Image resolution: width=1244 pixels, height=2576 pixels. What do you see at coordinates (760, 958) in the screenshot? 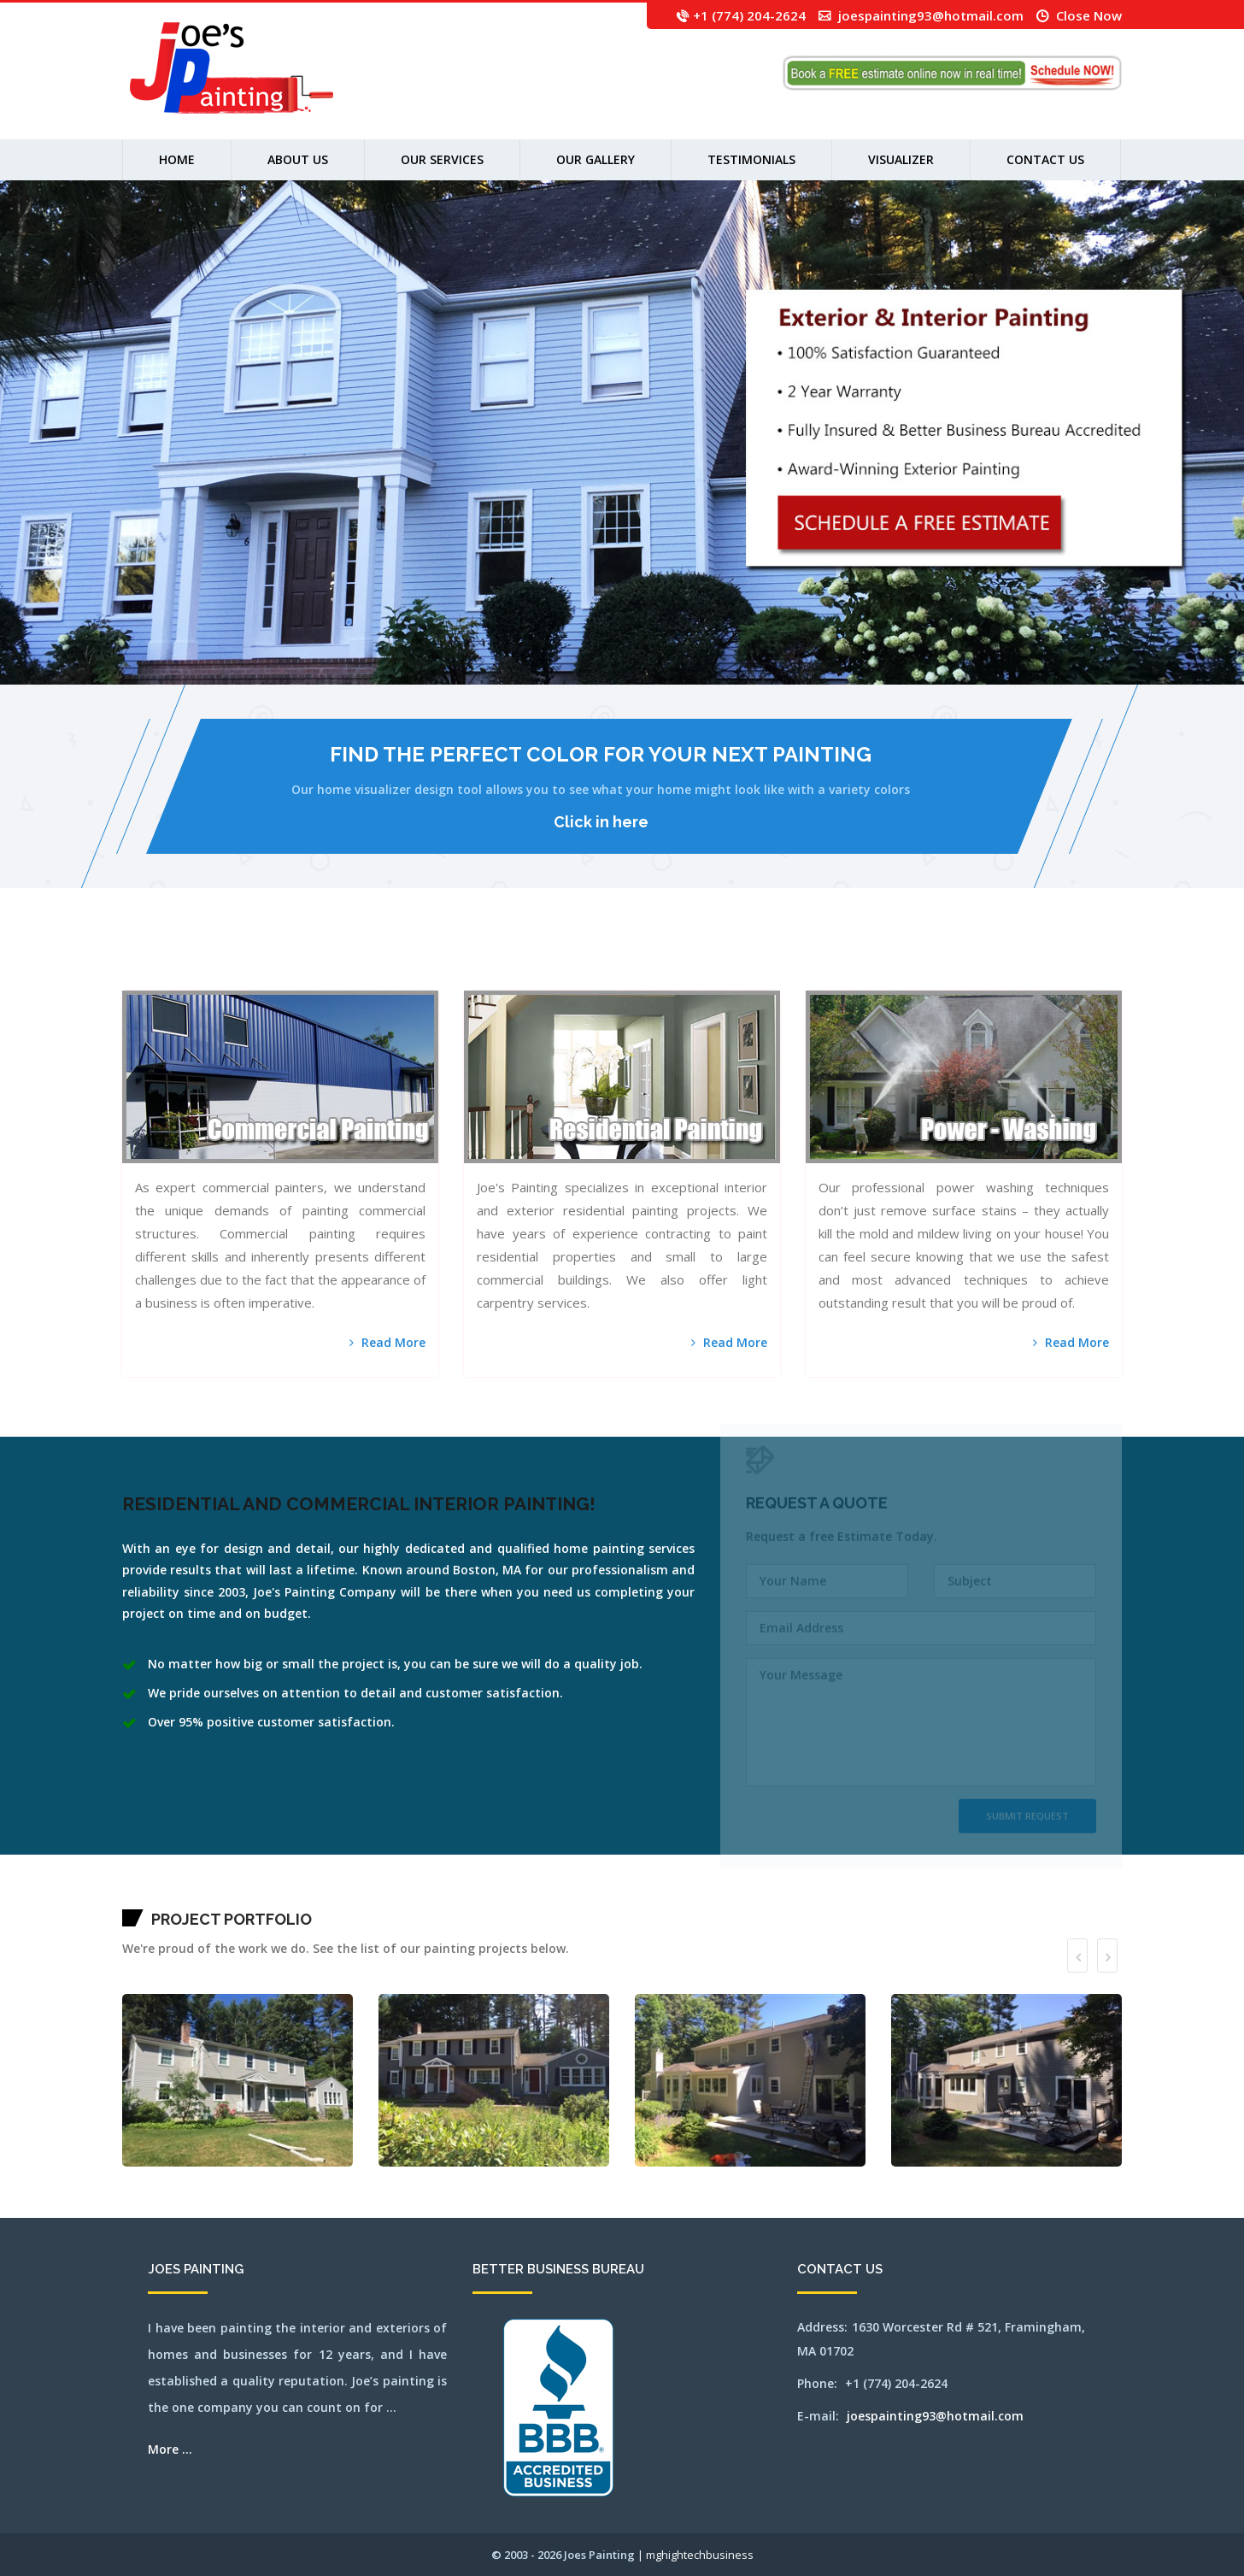
I see `nantucket` at bounding box center [760, 958].